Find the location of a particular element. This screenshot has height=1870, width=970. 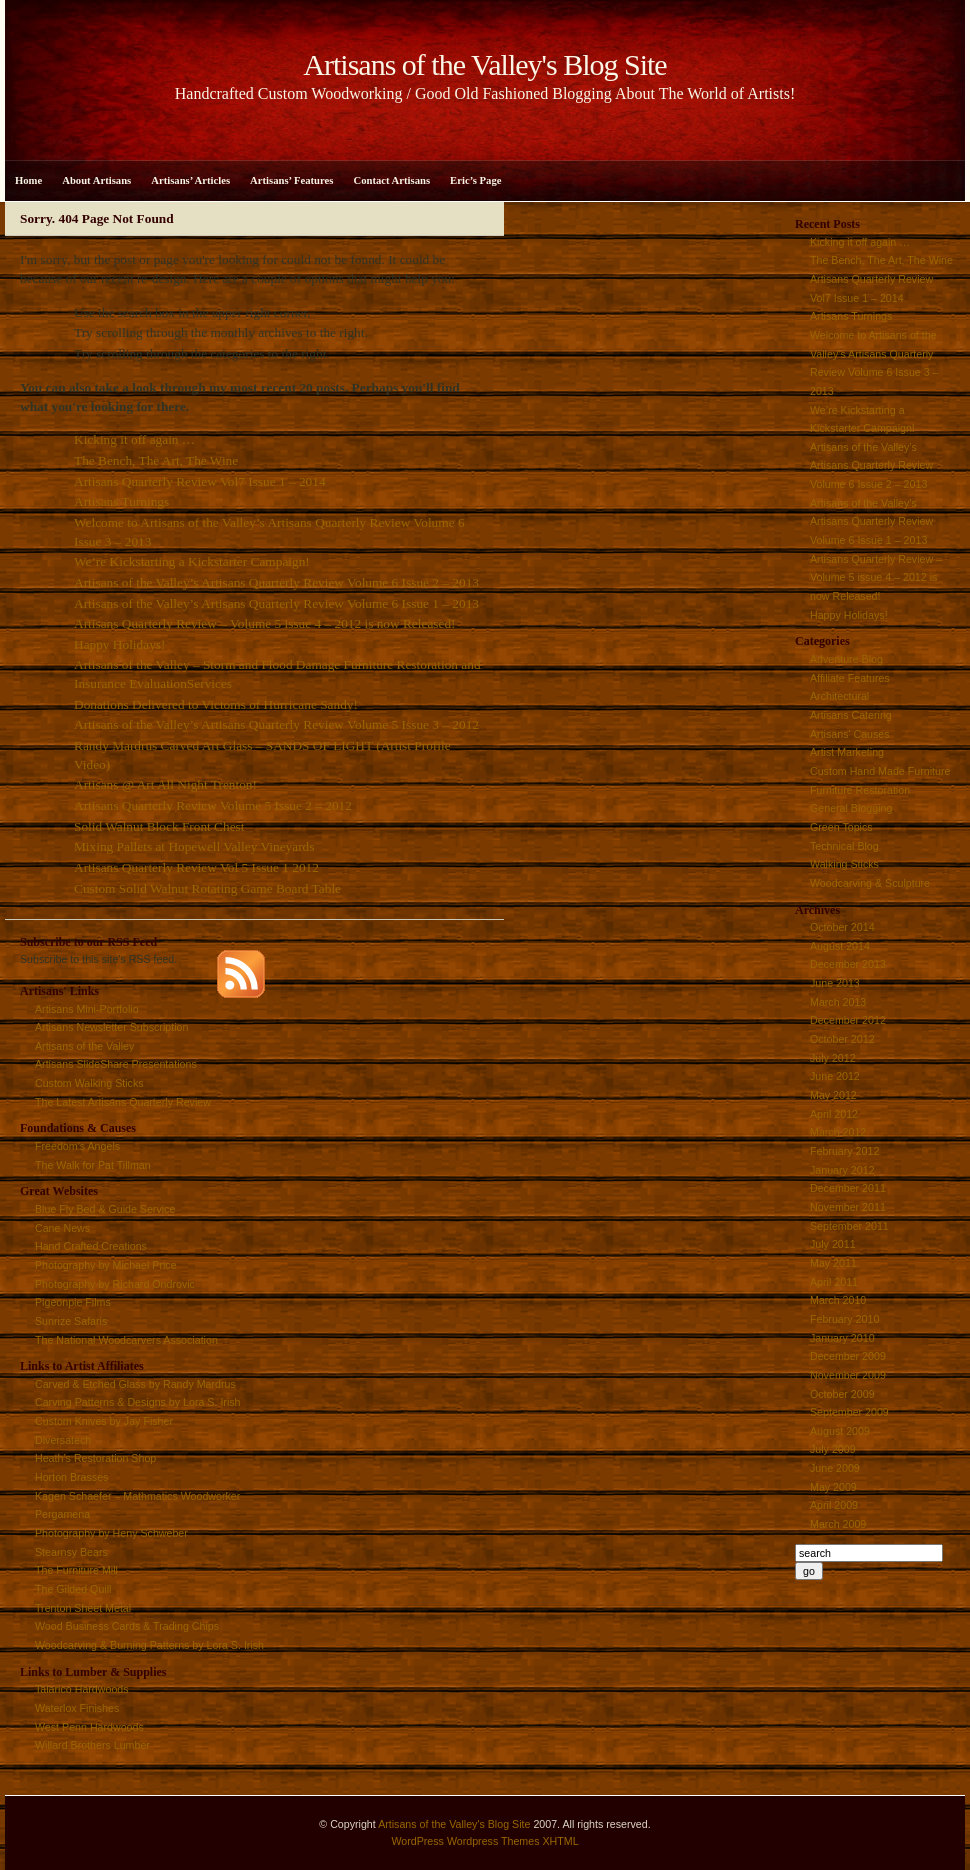

Technical Blog is located at coordinates (844, 846).